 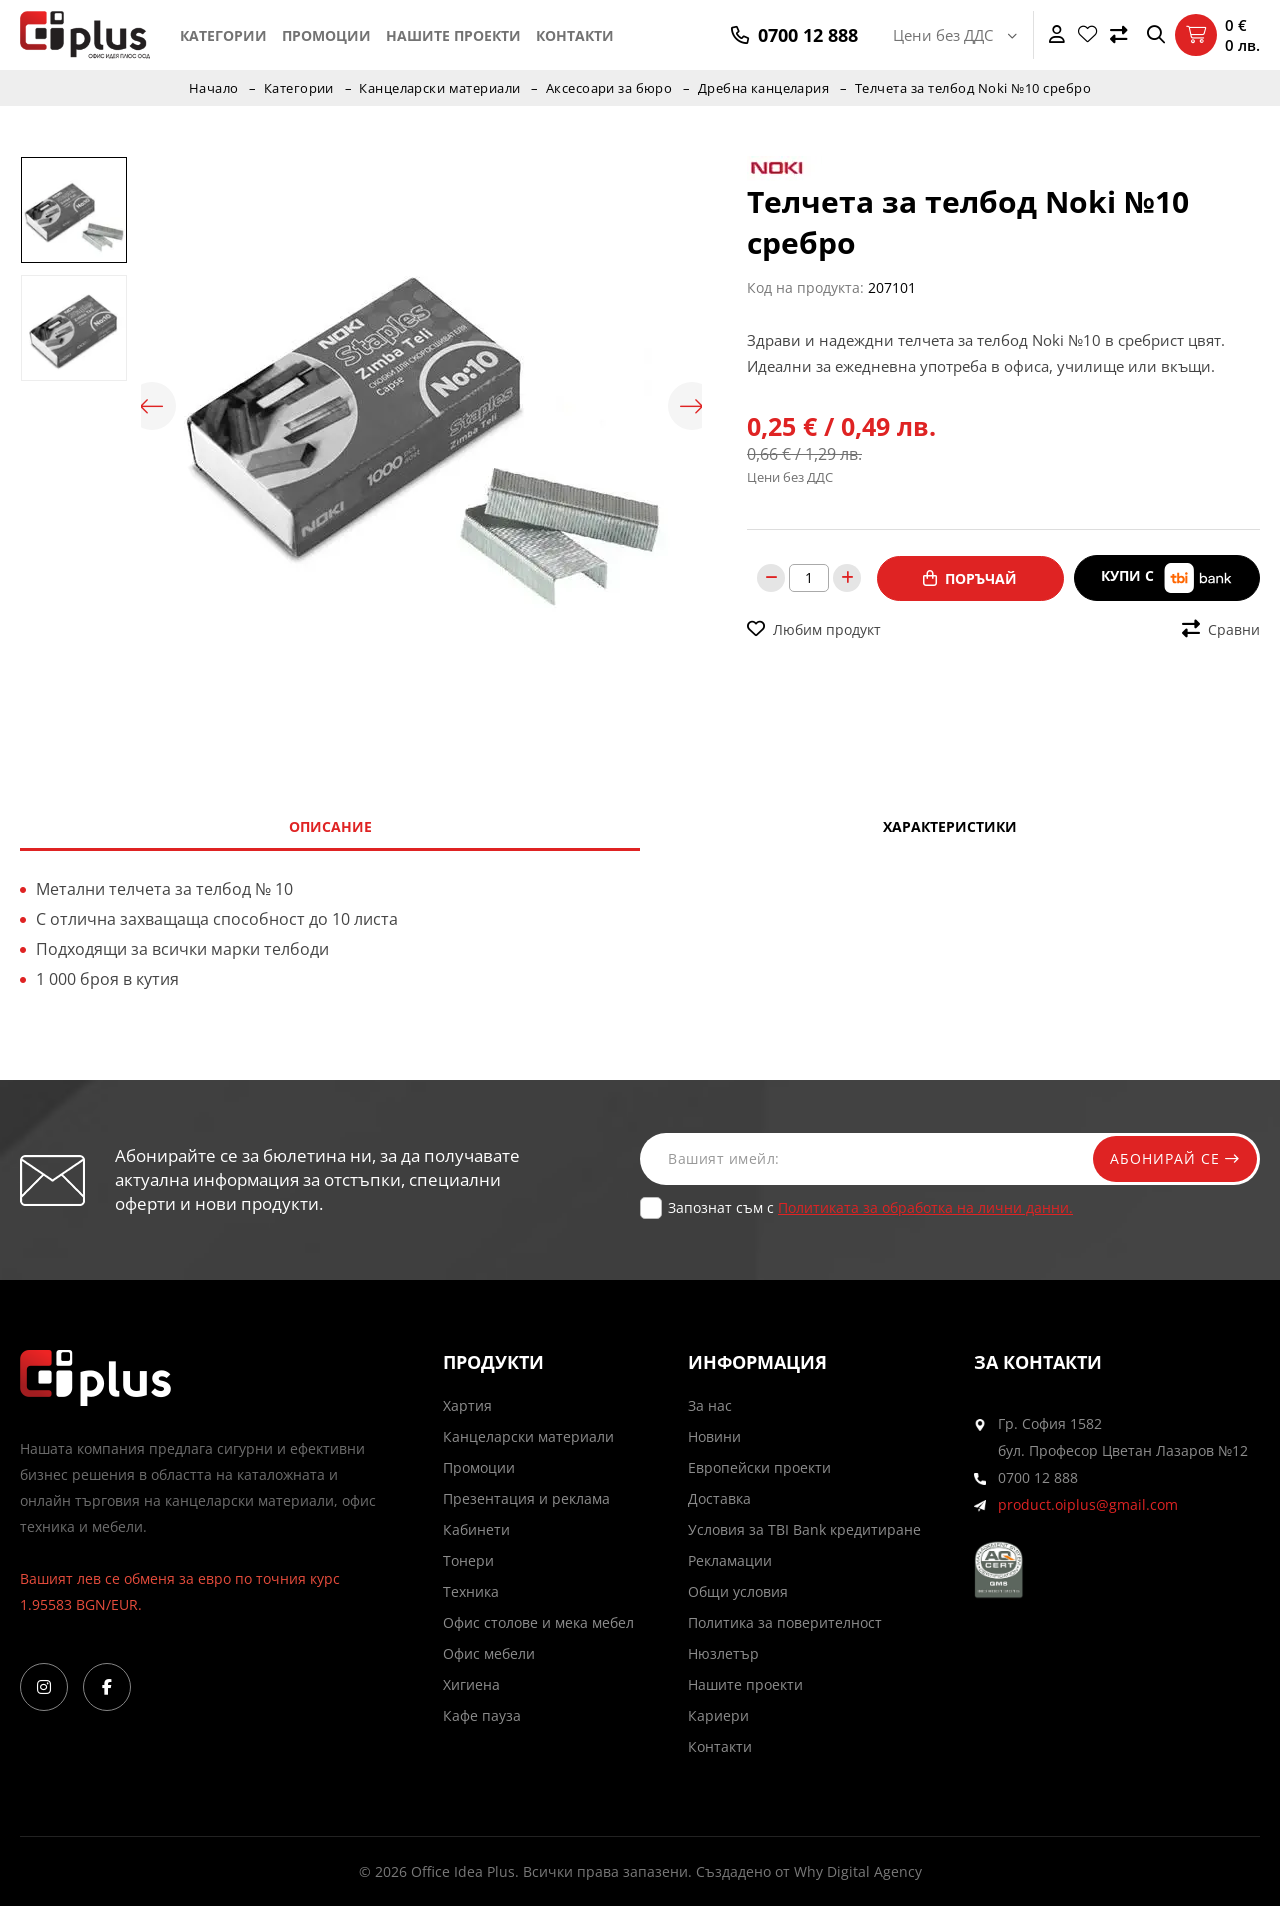 What do you see at coordinates (212, 88) in the screenshot?
I see `Начало` at bounding box center [212, 88].